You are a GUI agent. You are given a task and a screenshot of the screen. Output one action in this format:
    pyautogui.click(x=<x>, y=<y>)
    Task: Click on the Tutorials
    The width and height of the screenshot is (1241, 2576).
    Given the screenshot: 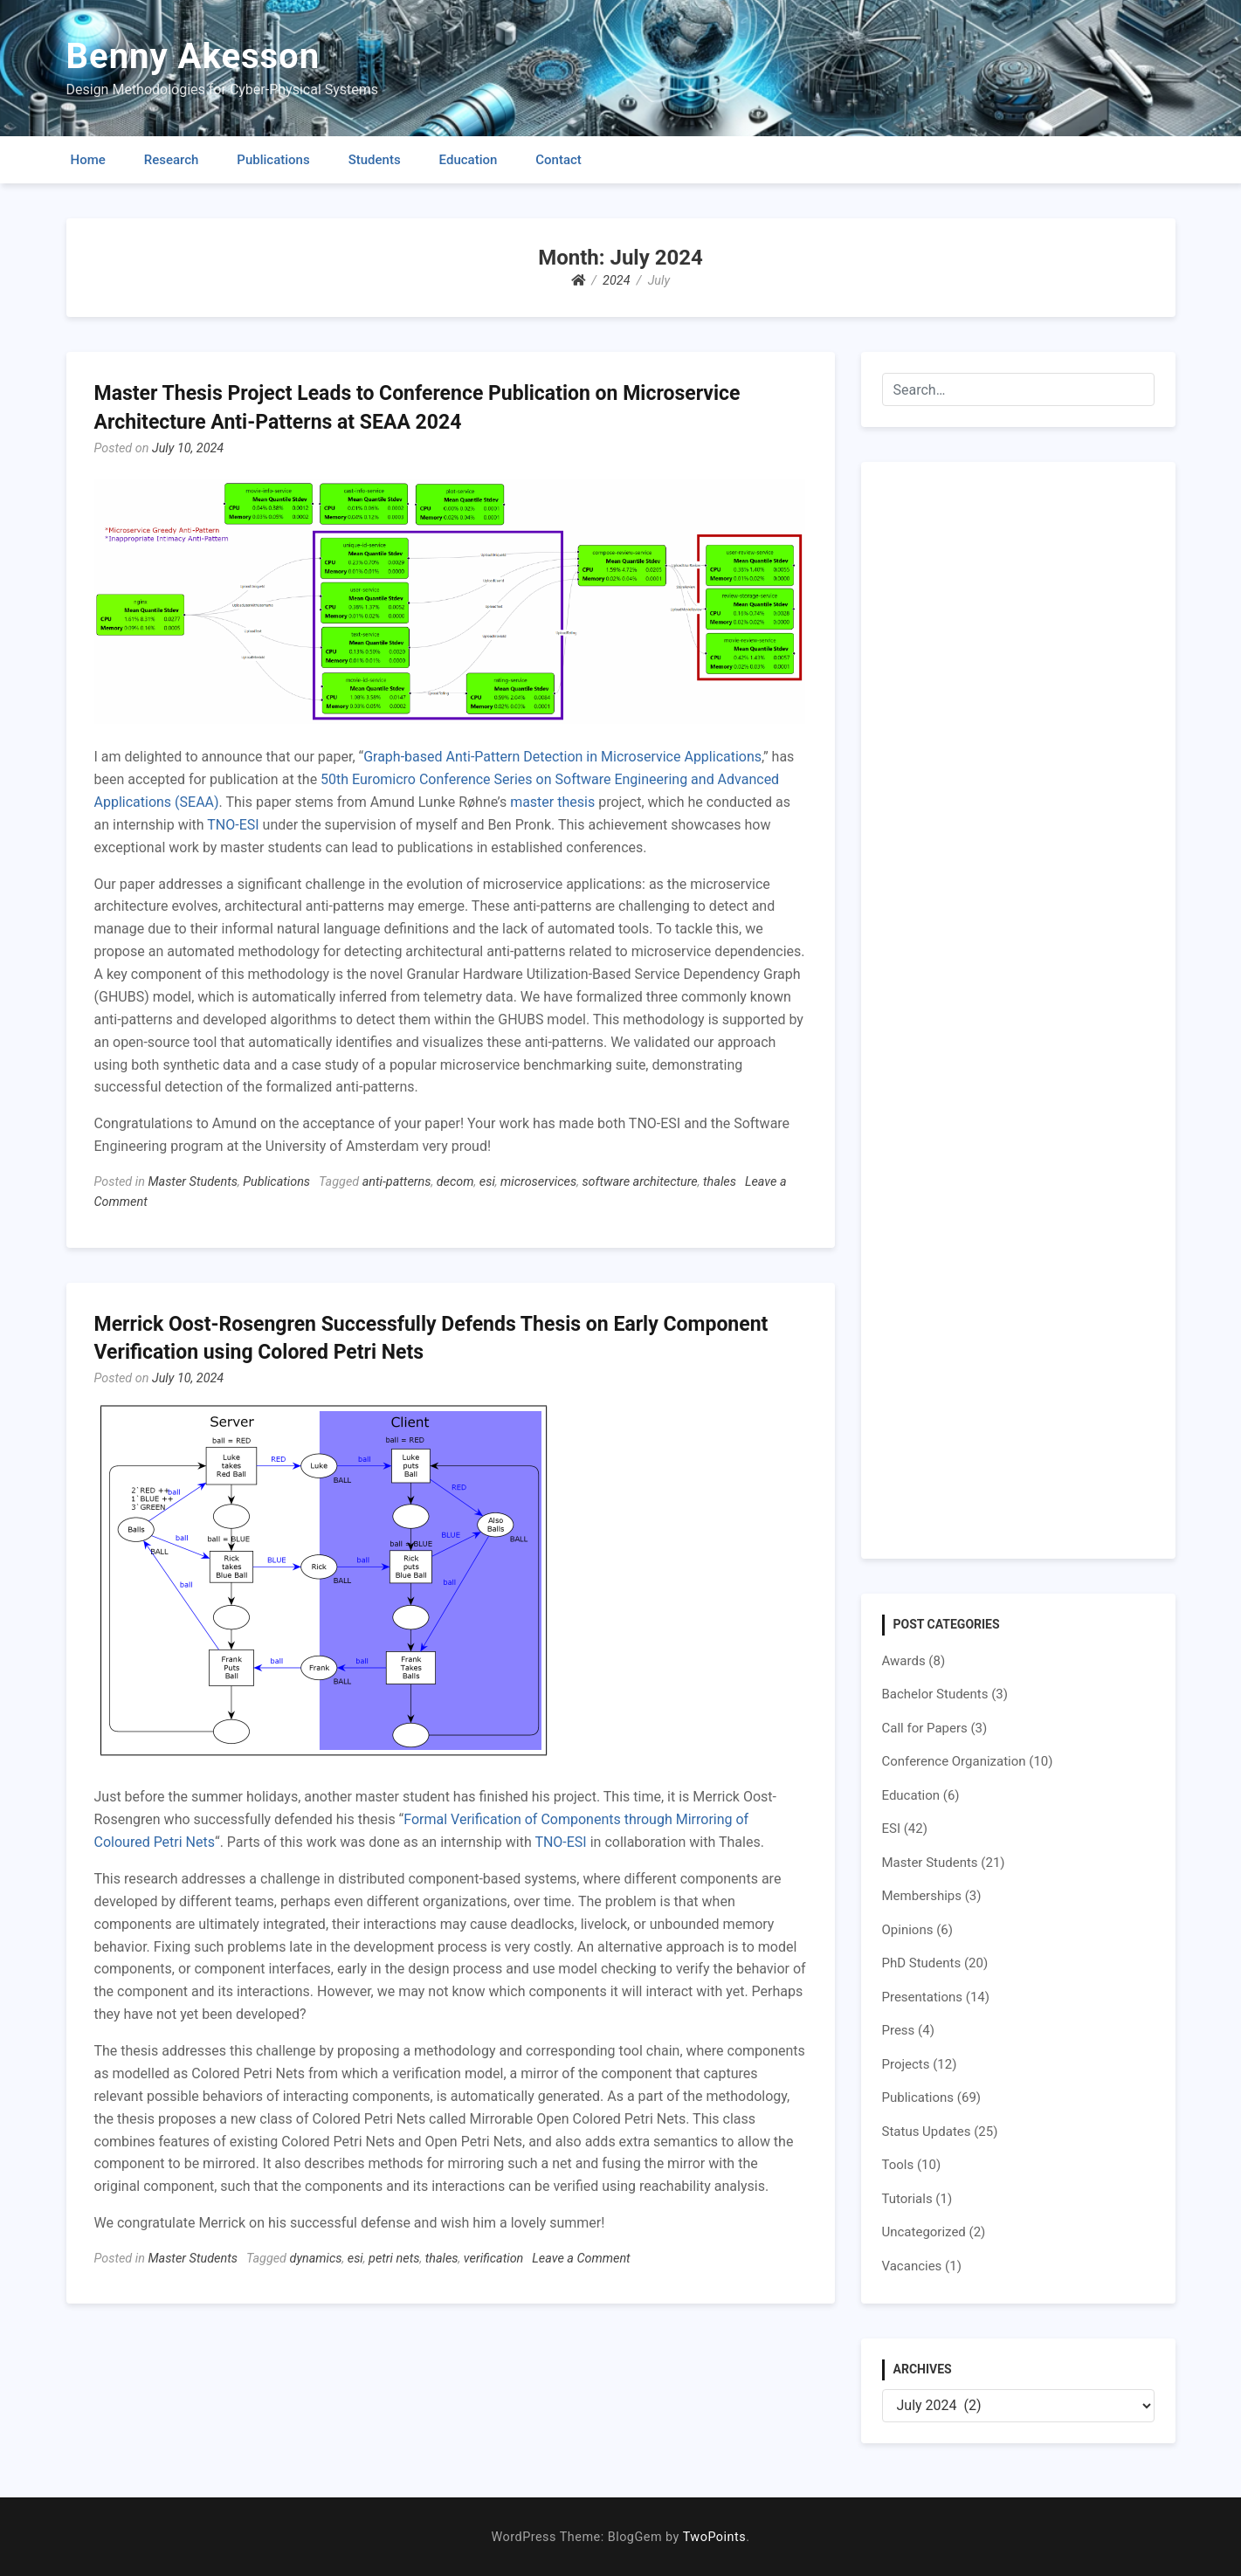 What is the action you would take?
    pyautogui.click(x=907, y=2199)
    